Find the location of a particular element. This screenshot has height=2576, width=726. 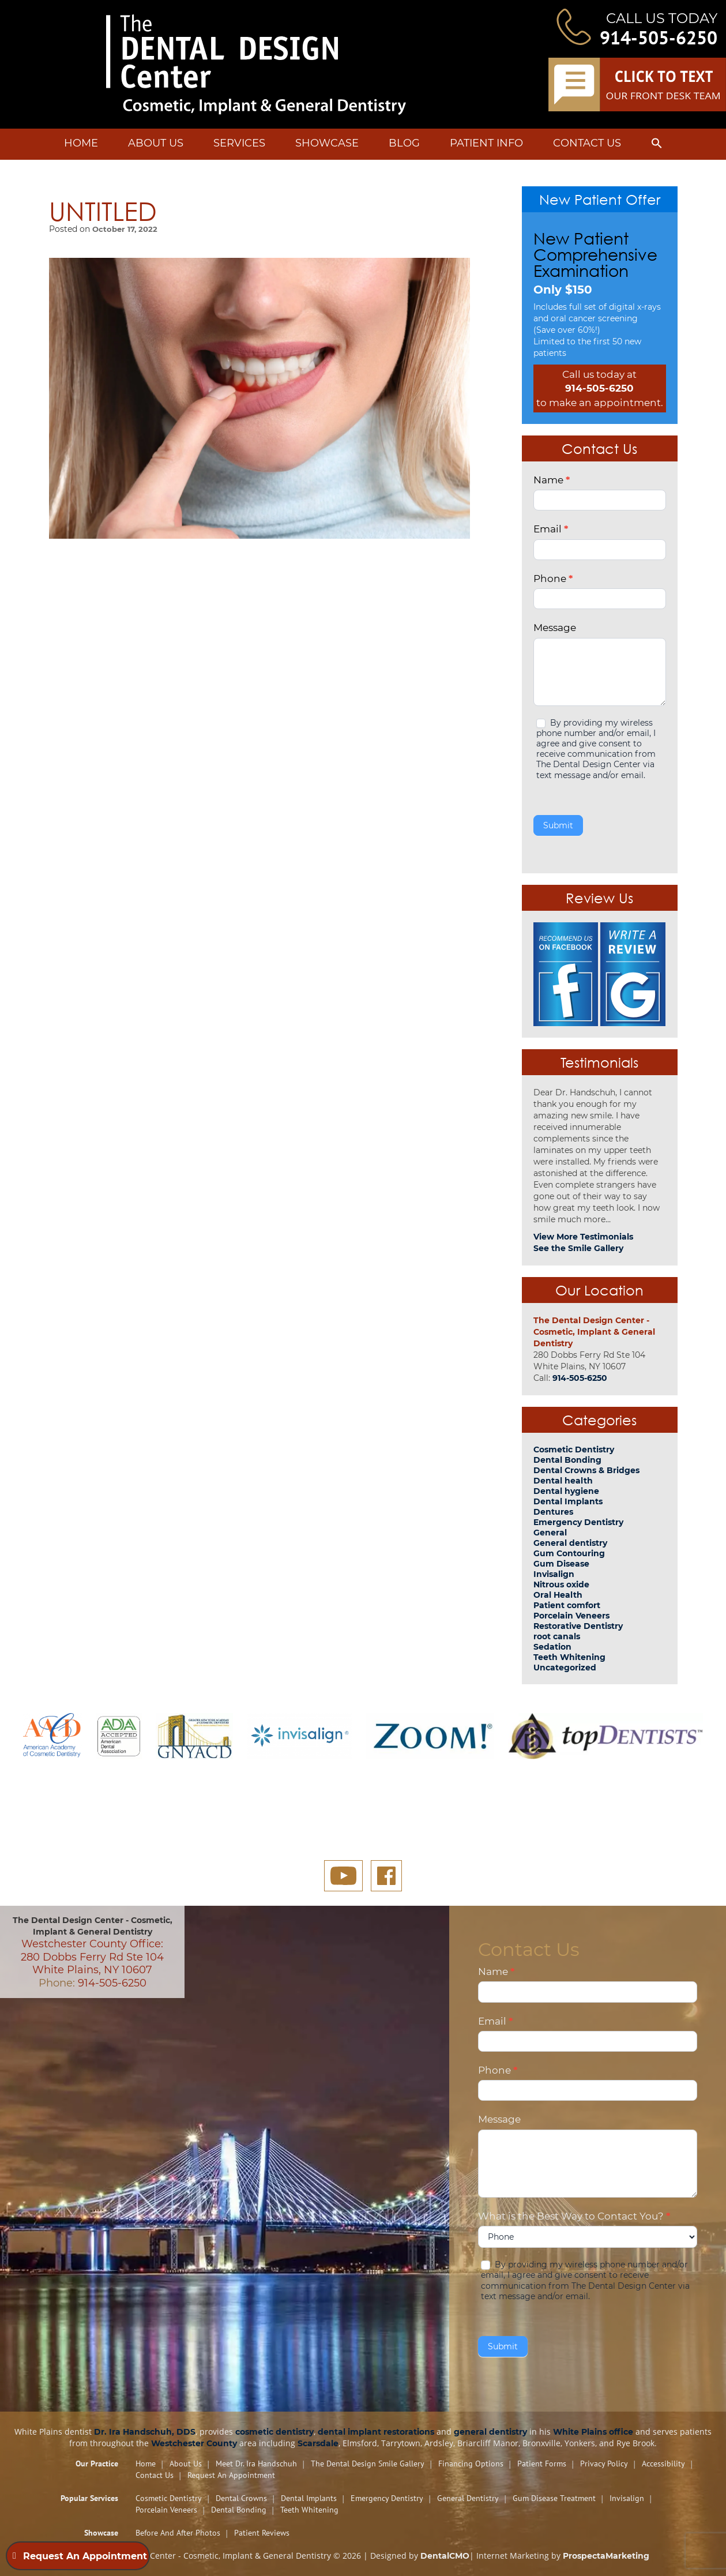

Dental Bonding is located at coordinates (567, 1460).